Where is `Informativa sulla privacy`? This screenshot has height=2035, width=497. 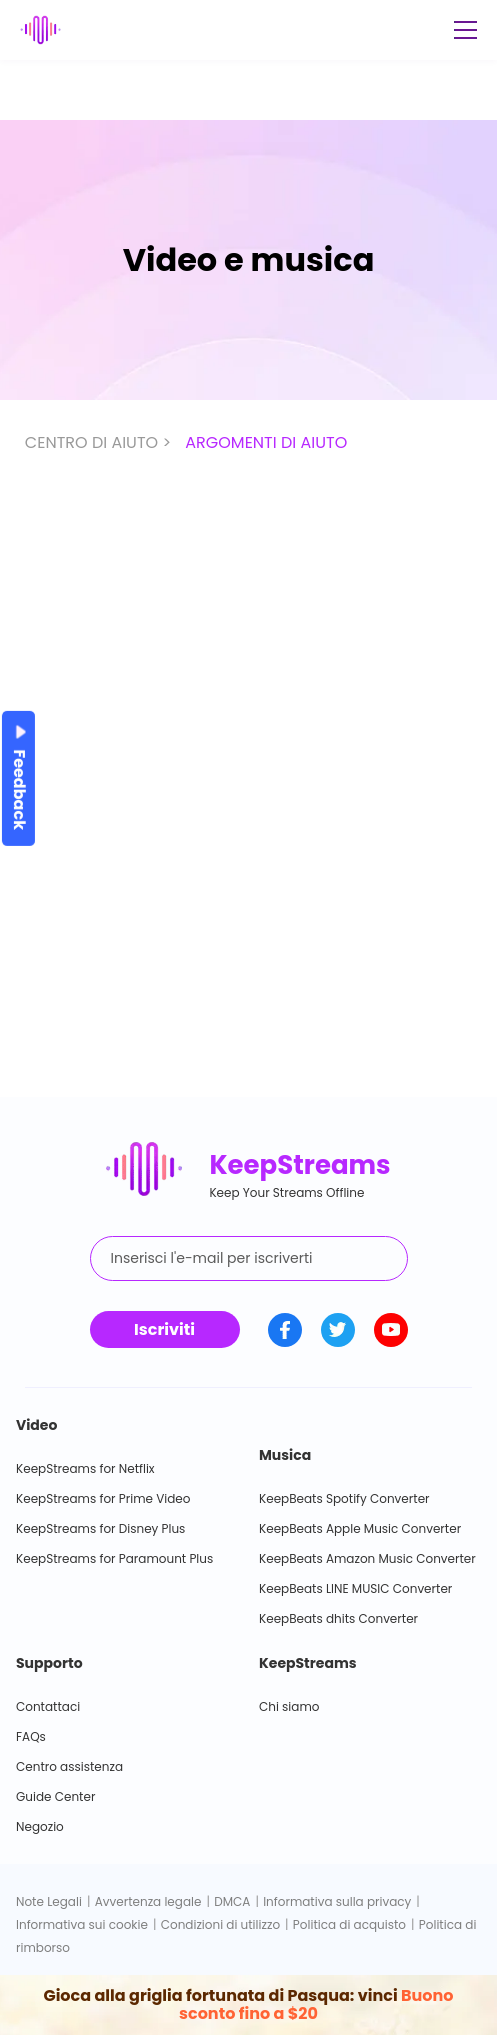
Informativa sulla privacy is located at coordinates (337, 1901).